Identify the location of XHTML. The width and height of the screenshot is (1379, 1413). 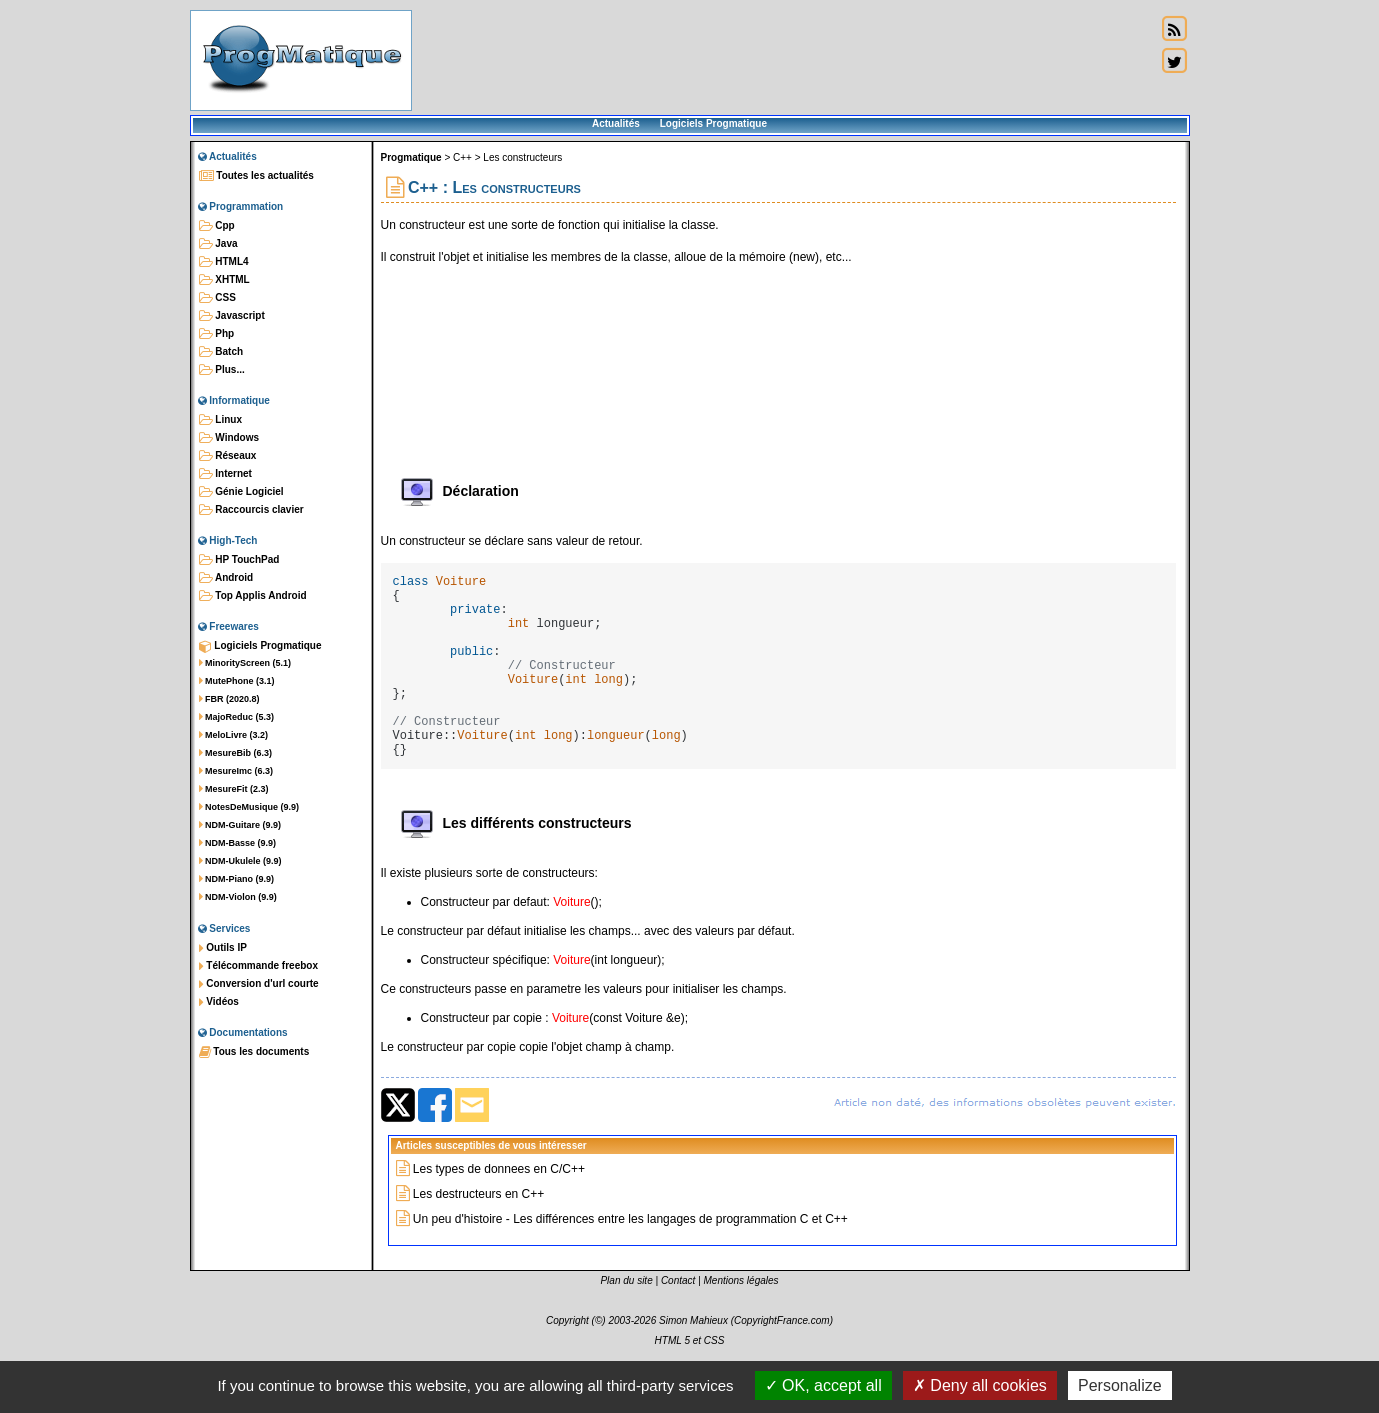
(224, 280).